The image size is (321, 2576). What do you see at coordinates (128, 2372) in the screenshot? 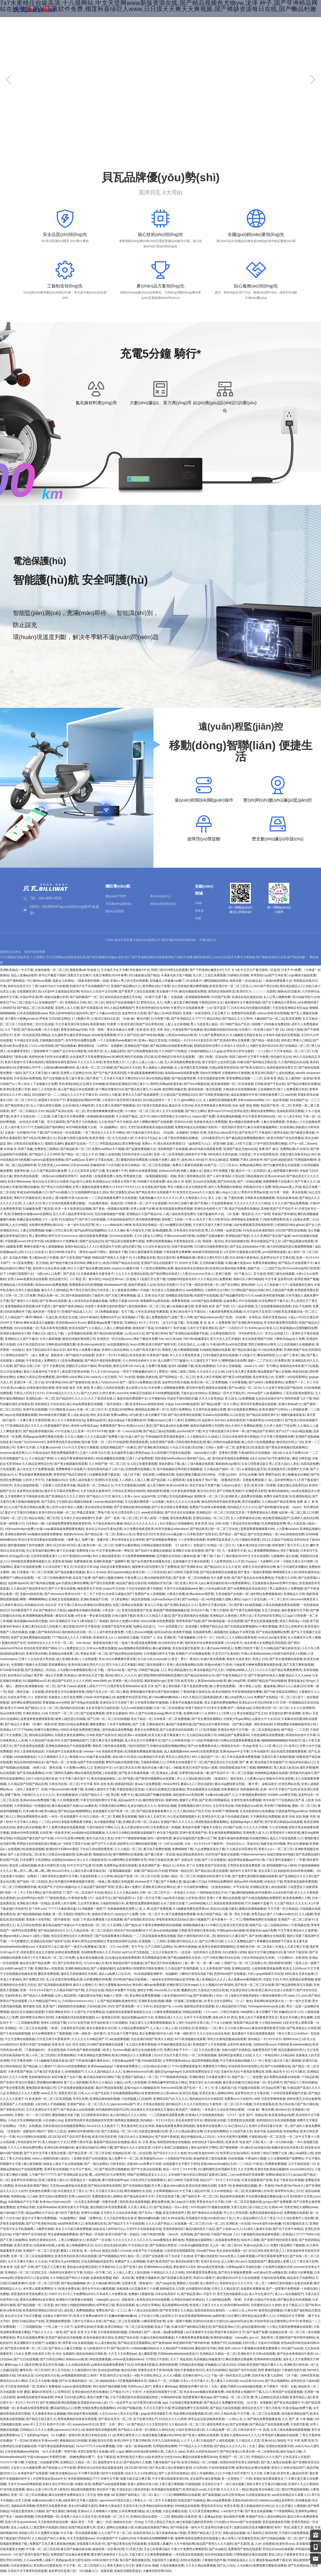
I see `俺去也在线` at bounding box center [128, 2372].